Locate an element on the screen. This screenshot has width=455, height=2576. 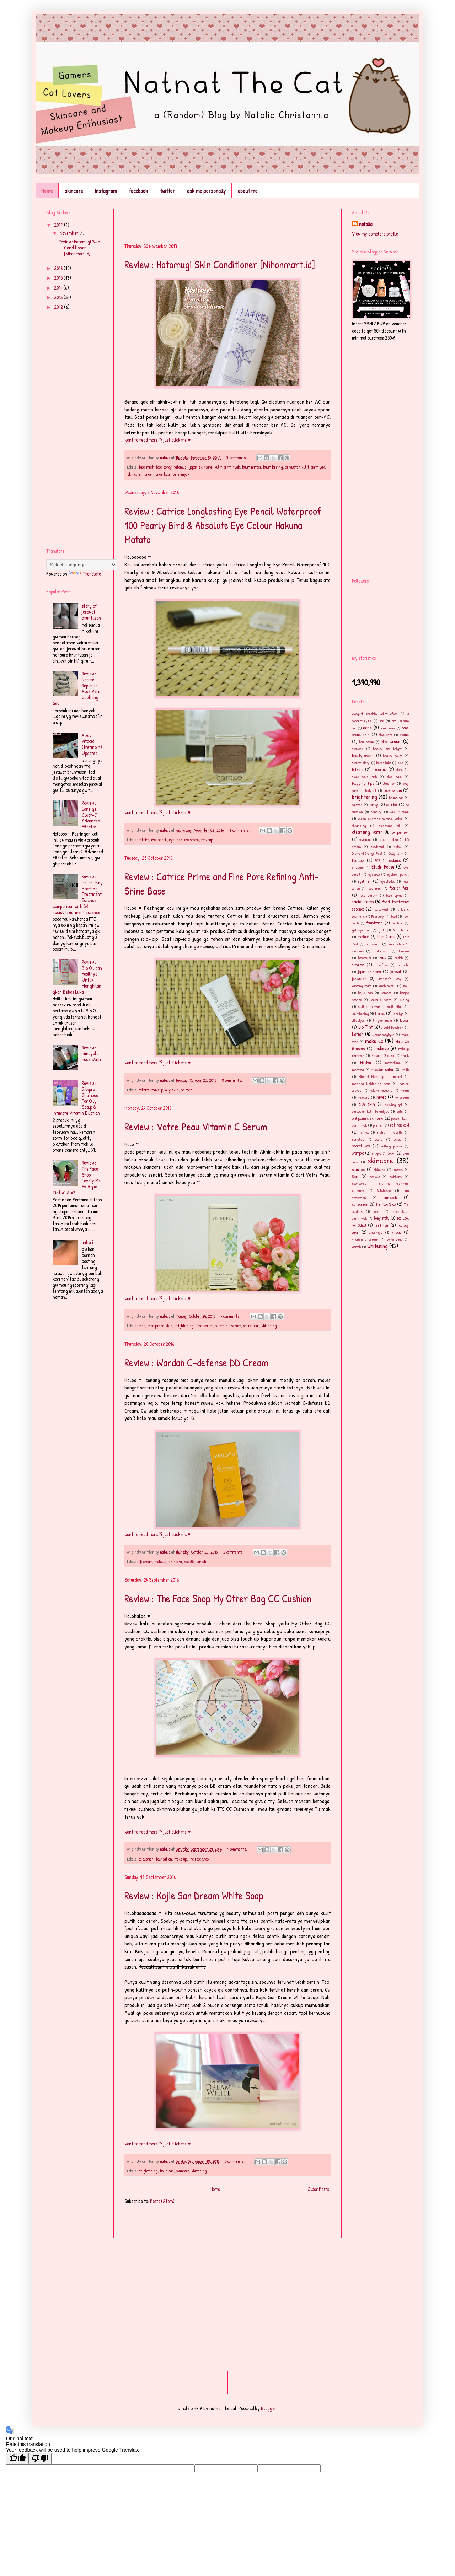
candy is located at coordinates (374, 804).